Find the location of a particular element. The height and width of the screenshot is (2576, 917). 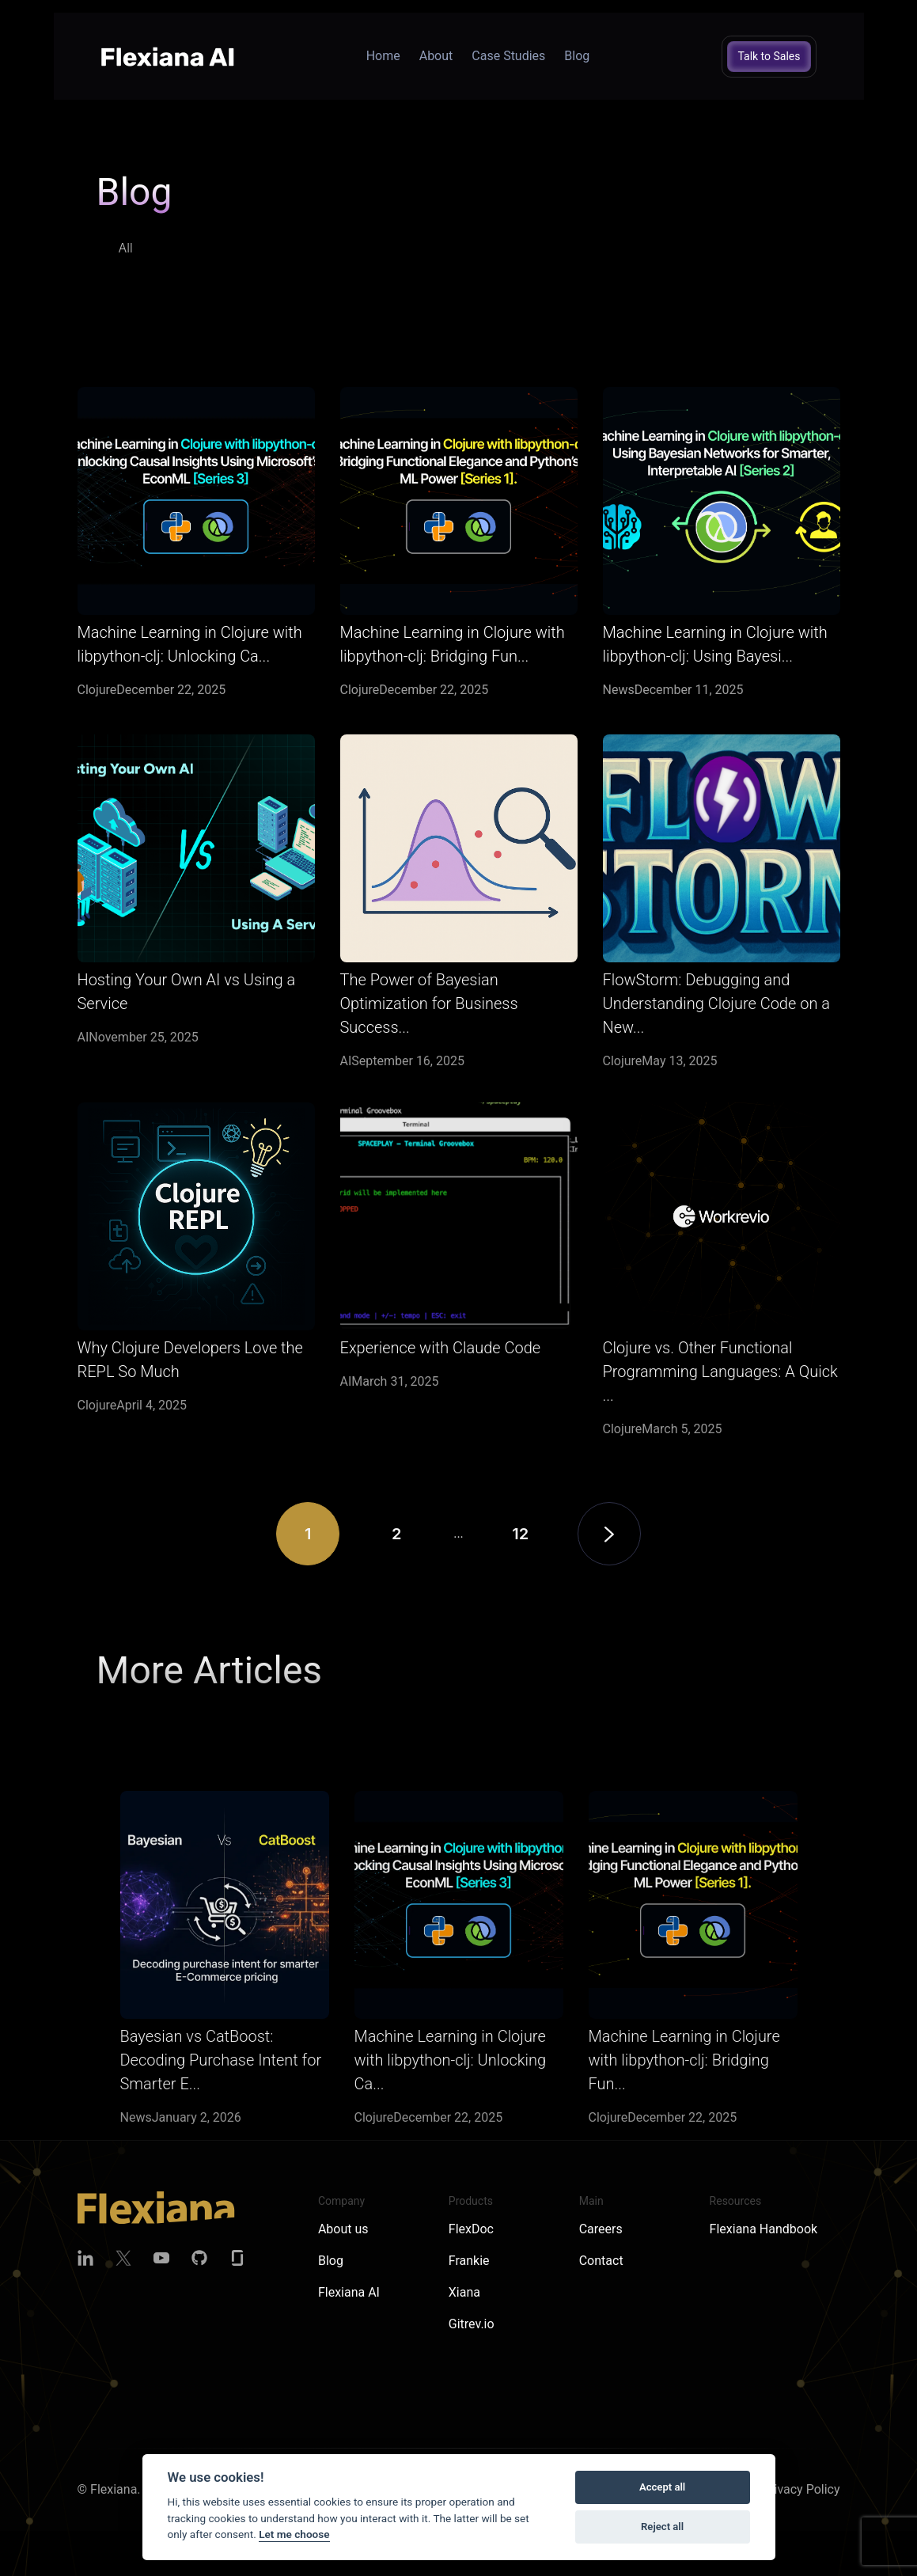

Flexiana AI is located at coordinates (349, 2292).